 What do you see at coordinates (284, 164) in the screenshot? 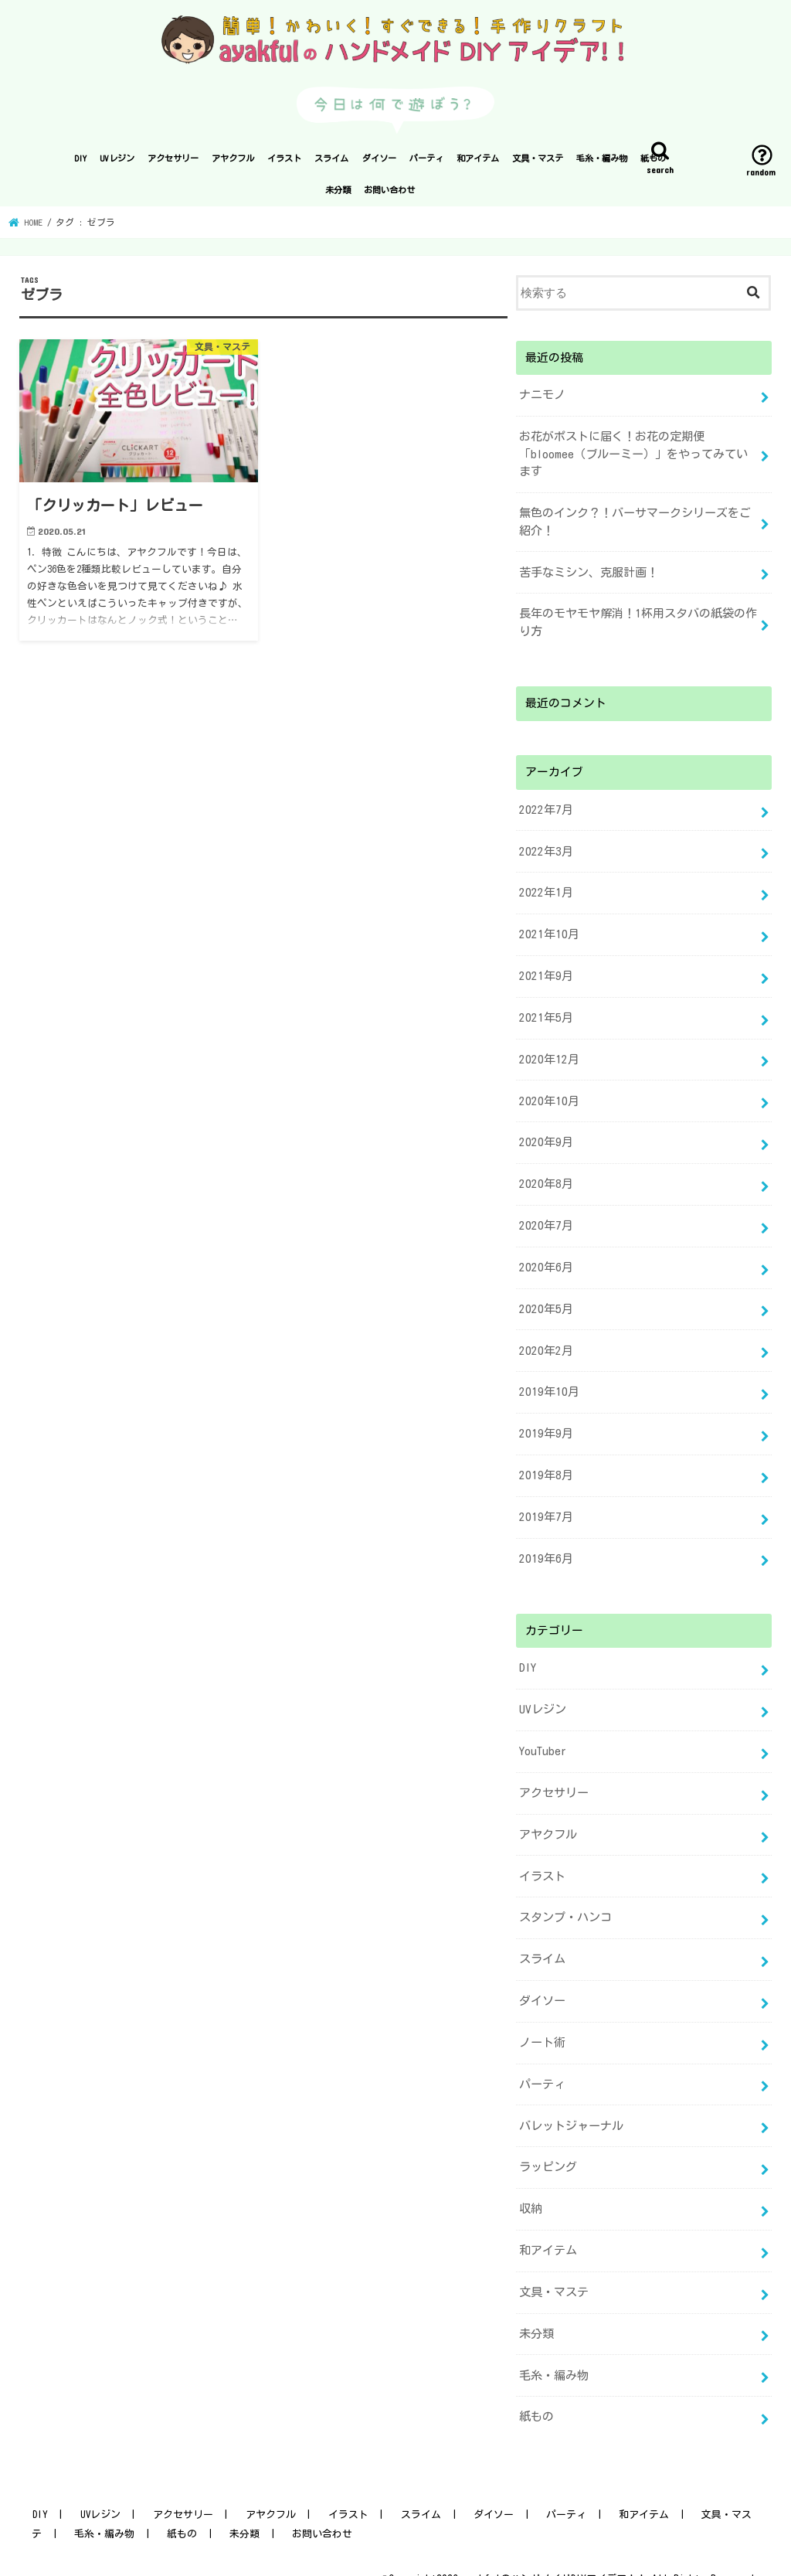
I see `イラスト` at bounding box center [284, 164].